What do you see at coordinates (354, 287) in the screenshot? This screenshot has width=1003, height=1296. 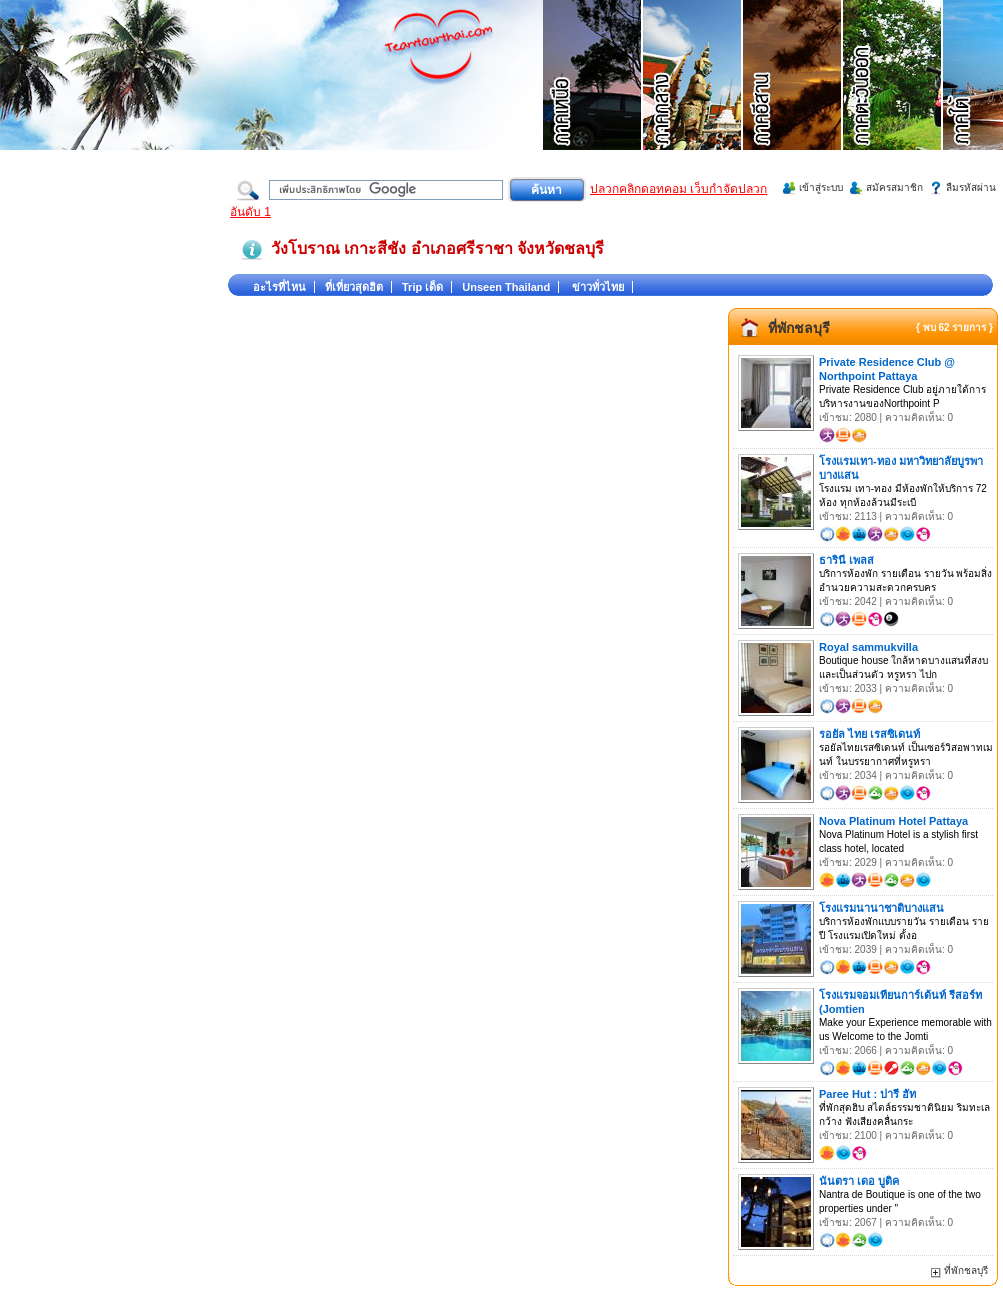 I see `ที่เที่ยวสุดฮิต` at bounding box center [354, 287].